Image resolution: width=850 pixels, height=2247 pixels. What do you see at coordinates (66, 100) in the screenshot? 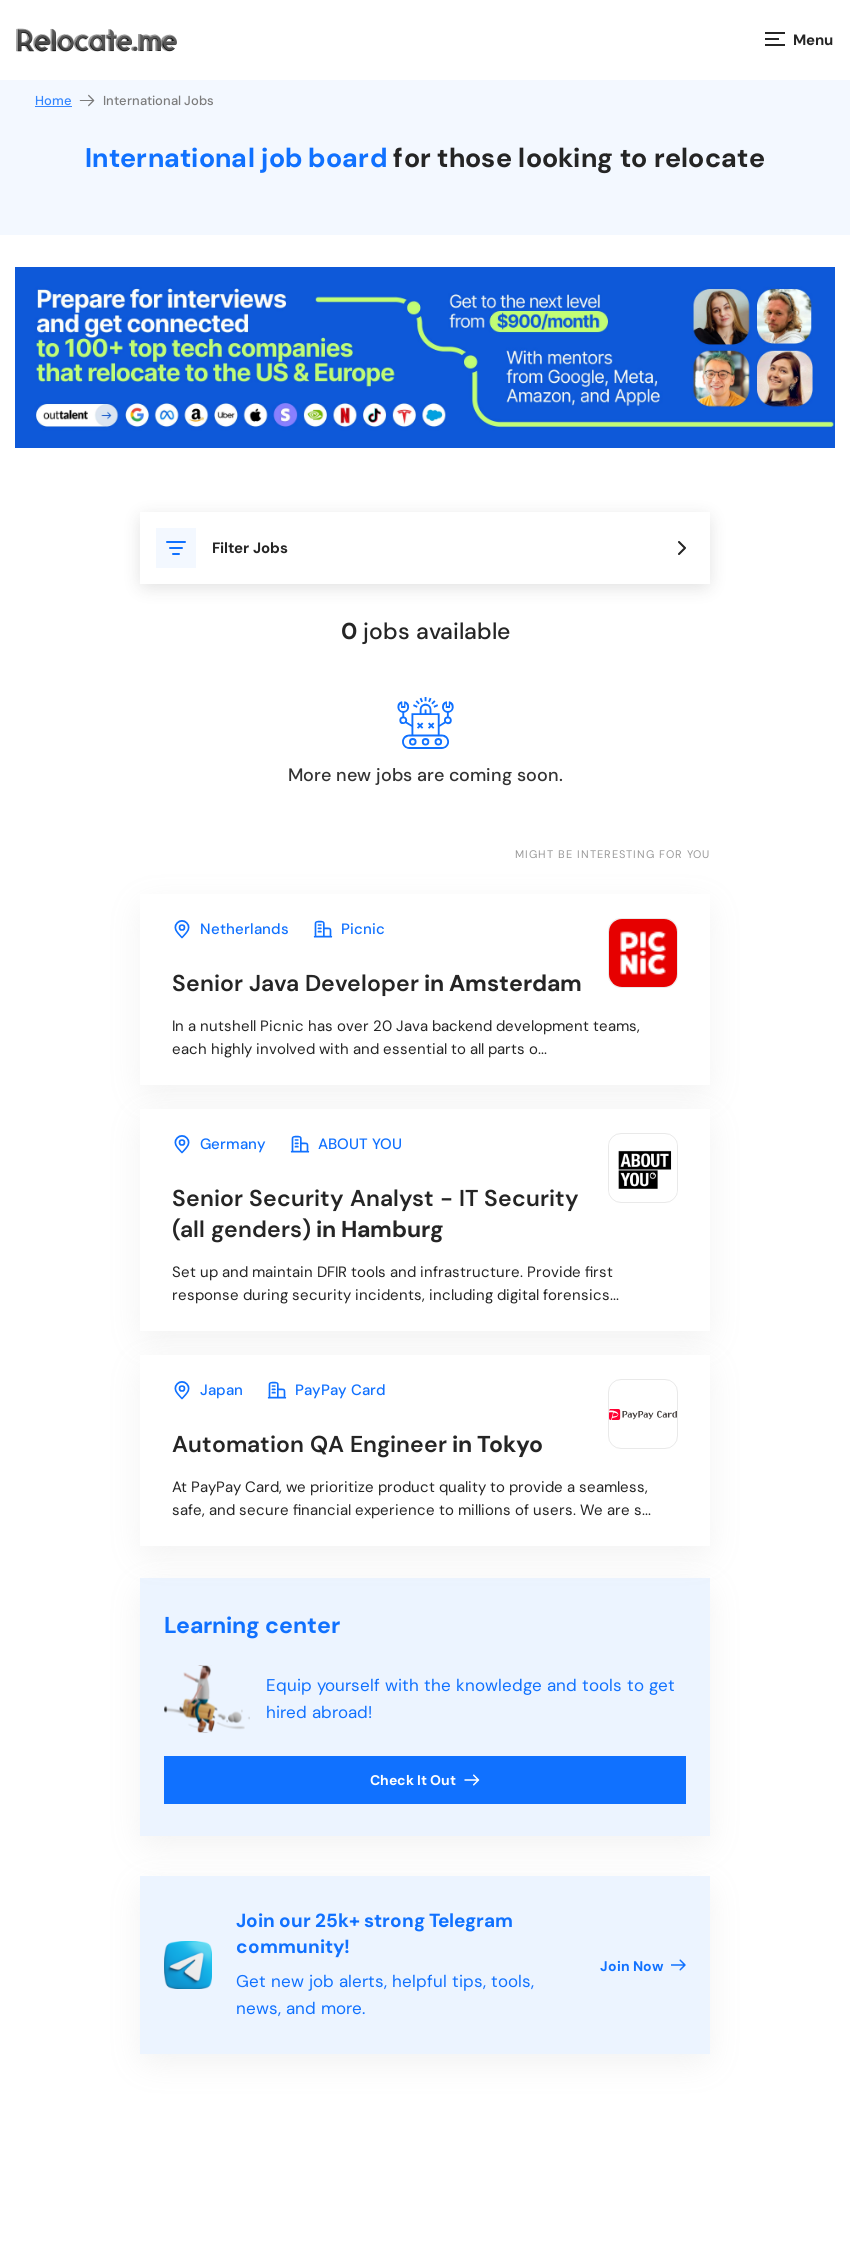
I see `Home` at bounding box center [66, 100].